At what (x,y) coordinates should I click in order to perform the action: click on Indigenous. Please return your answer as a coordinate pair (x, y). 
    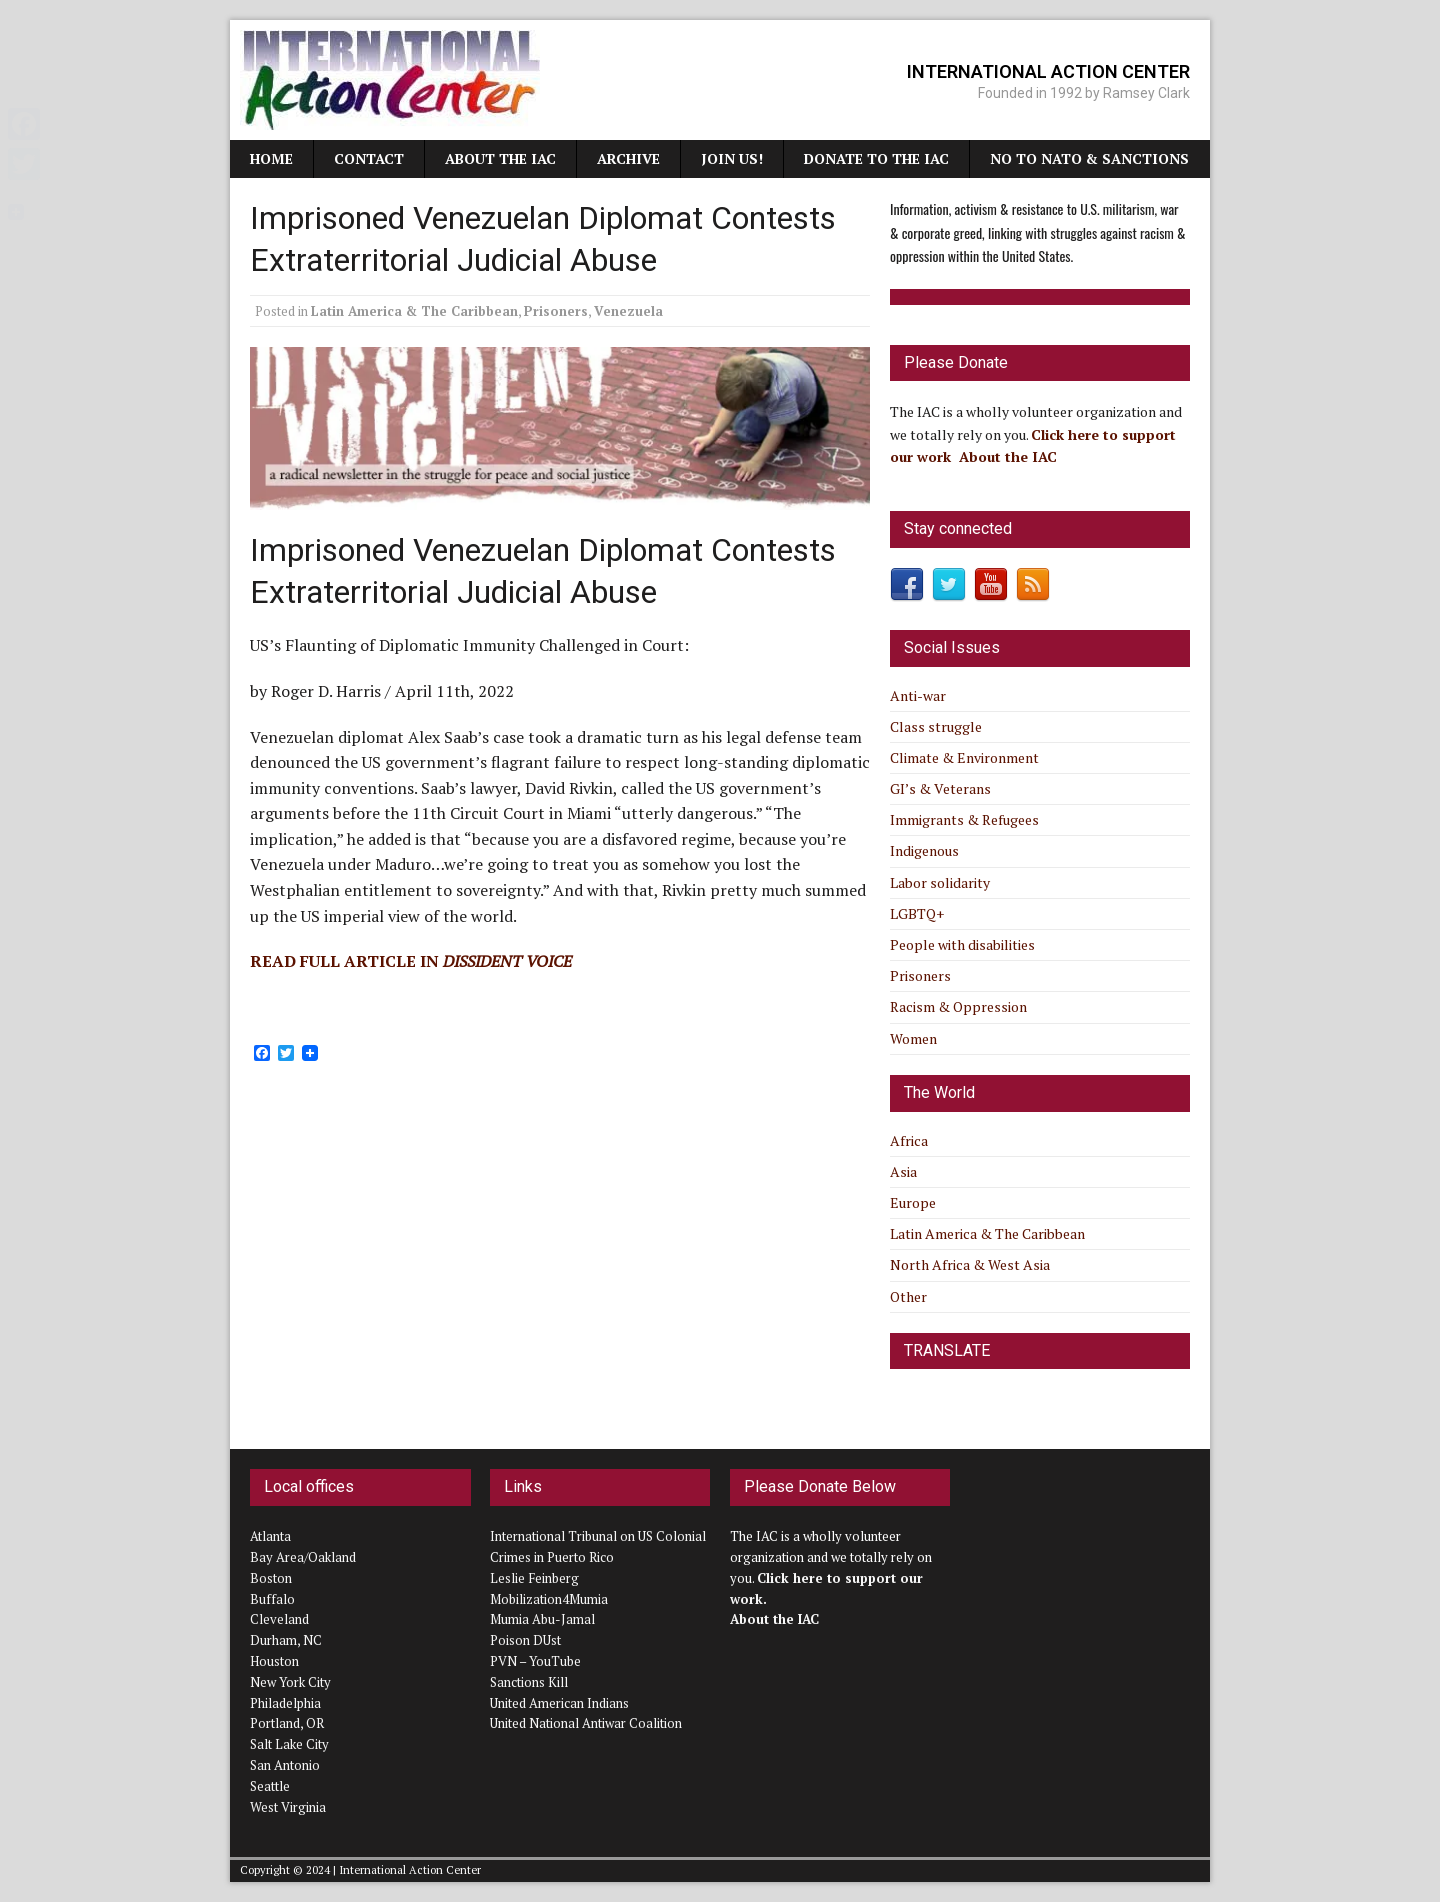
    Looking at the image, I should click on (924, 850).